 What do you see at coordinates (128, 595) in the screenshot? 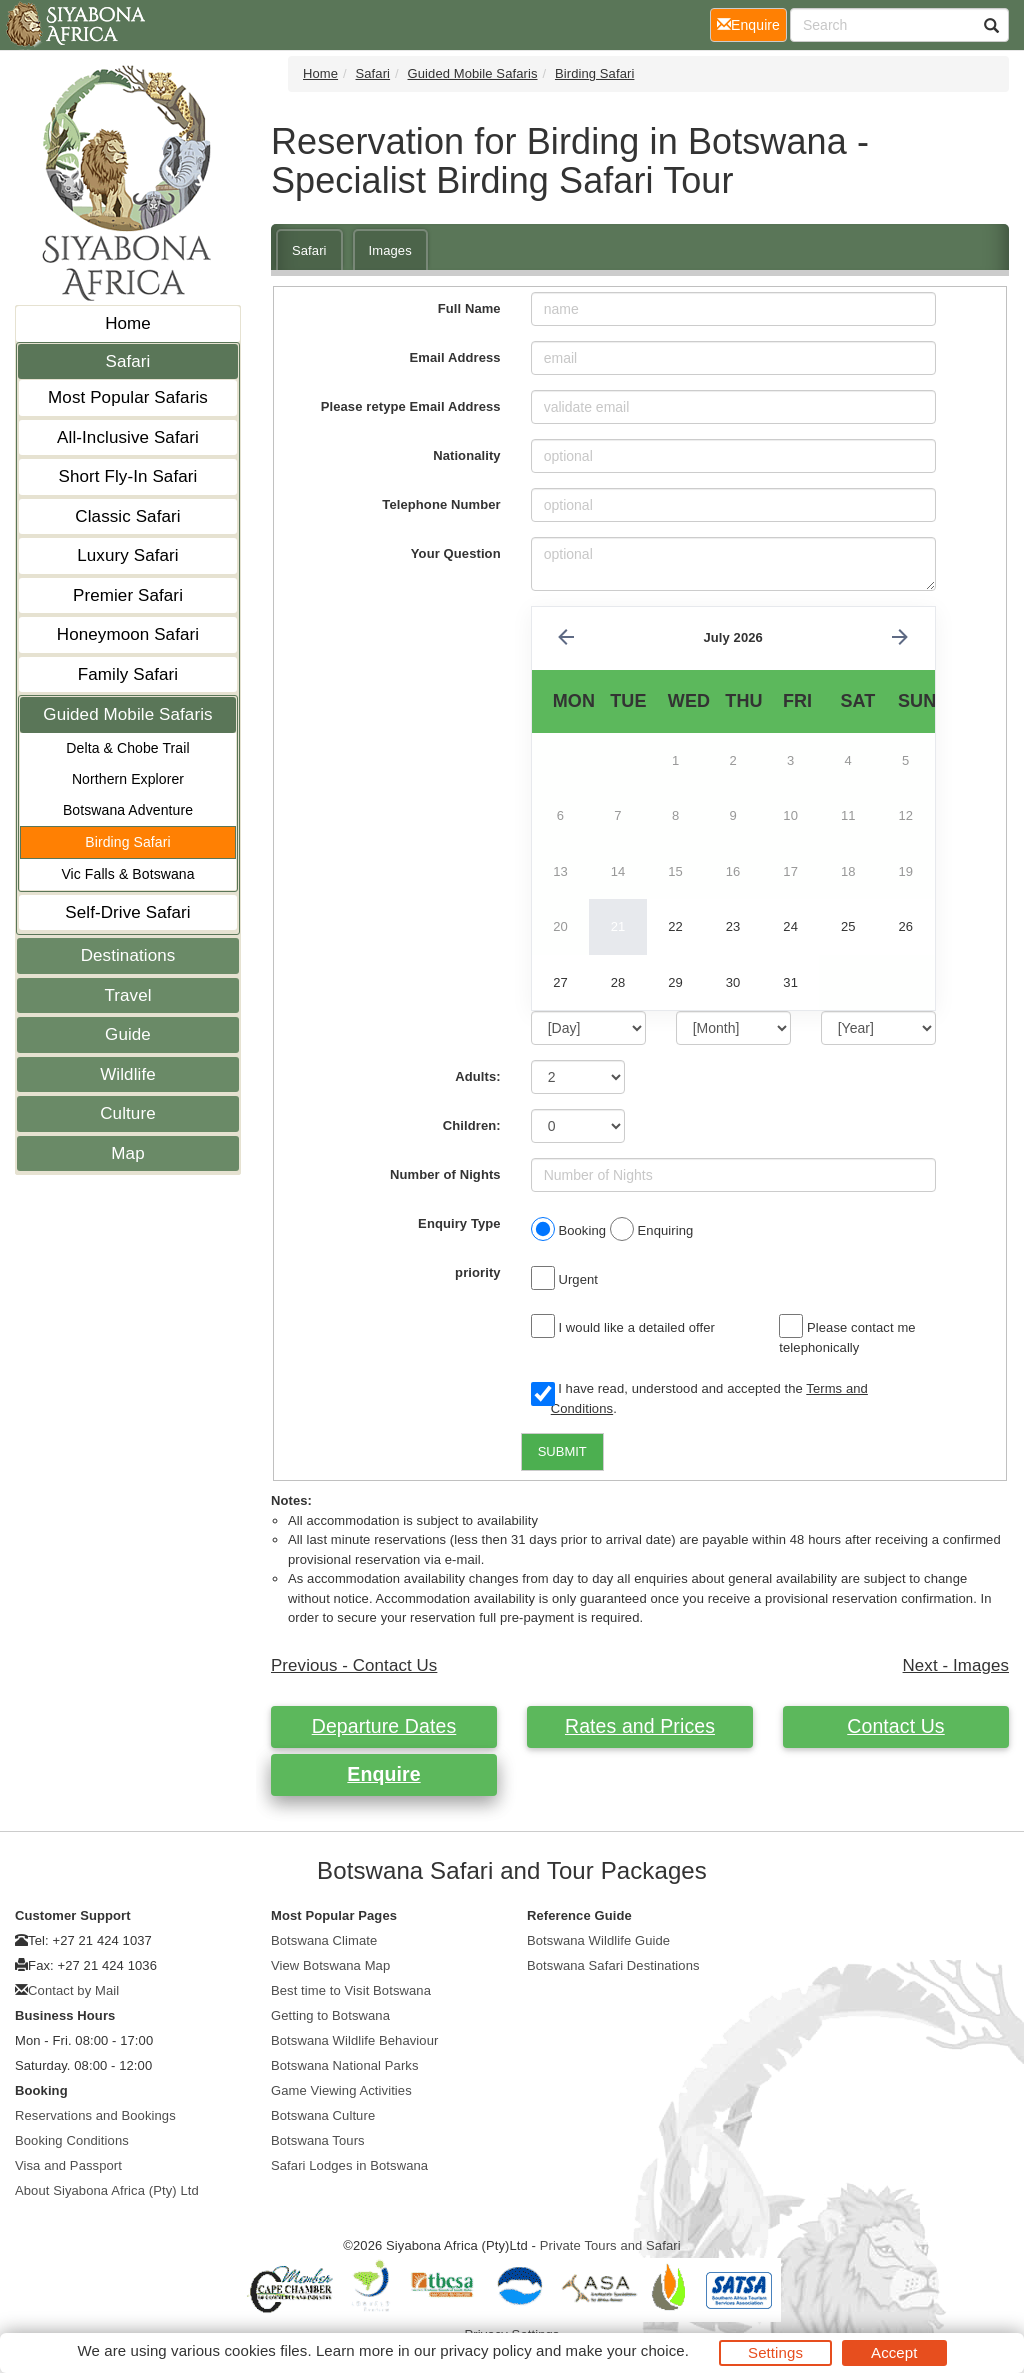
I see `Premier Safari` at bounding box center [128, 595].